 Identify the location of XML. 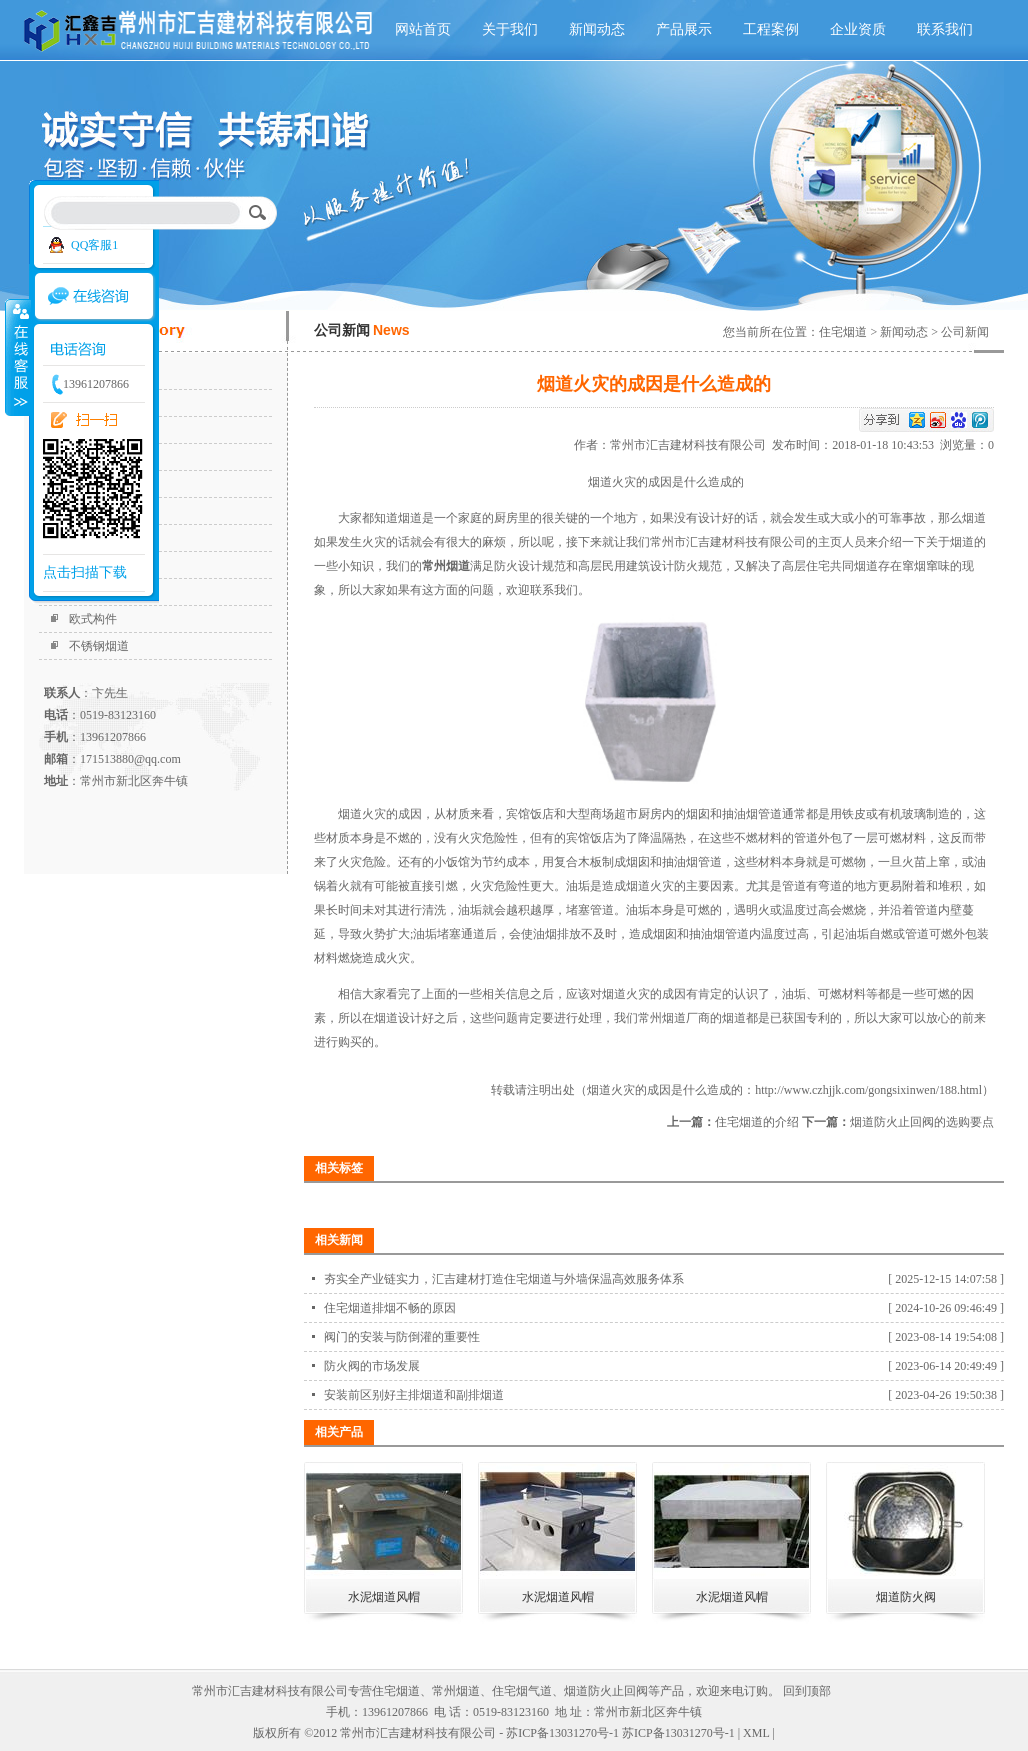
(756, 1733).